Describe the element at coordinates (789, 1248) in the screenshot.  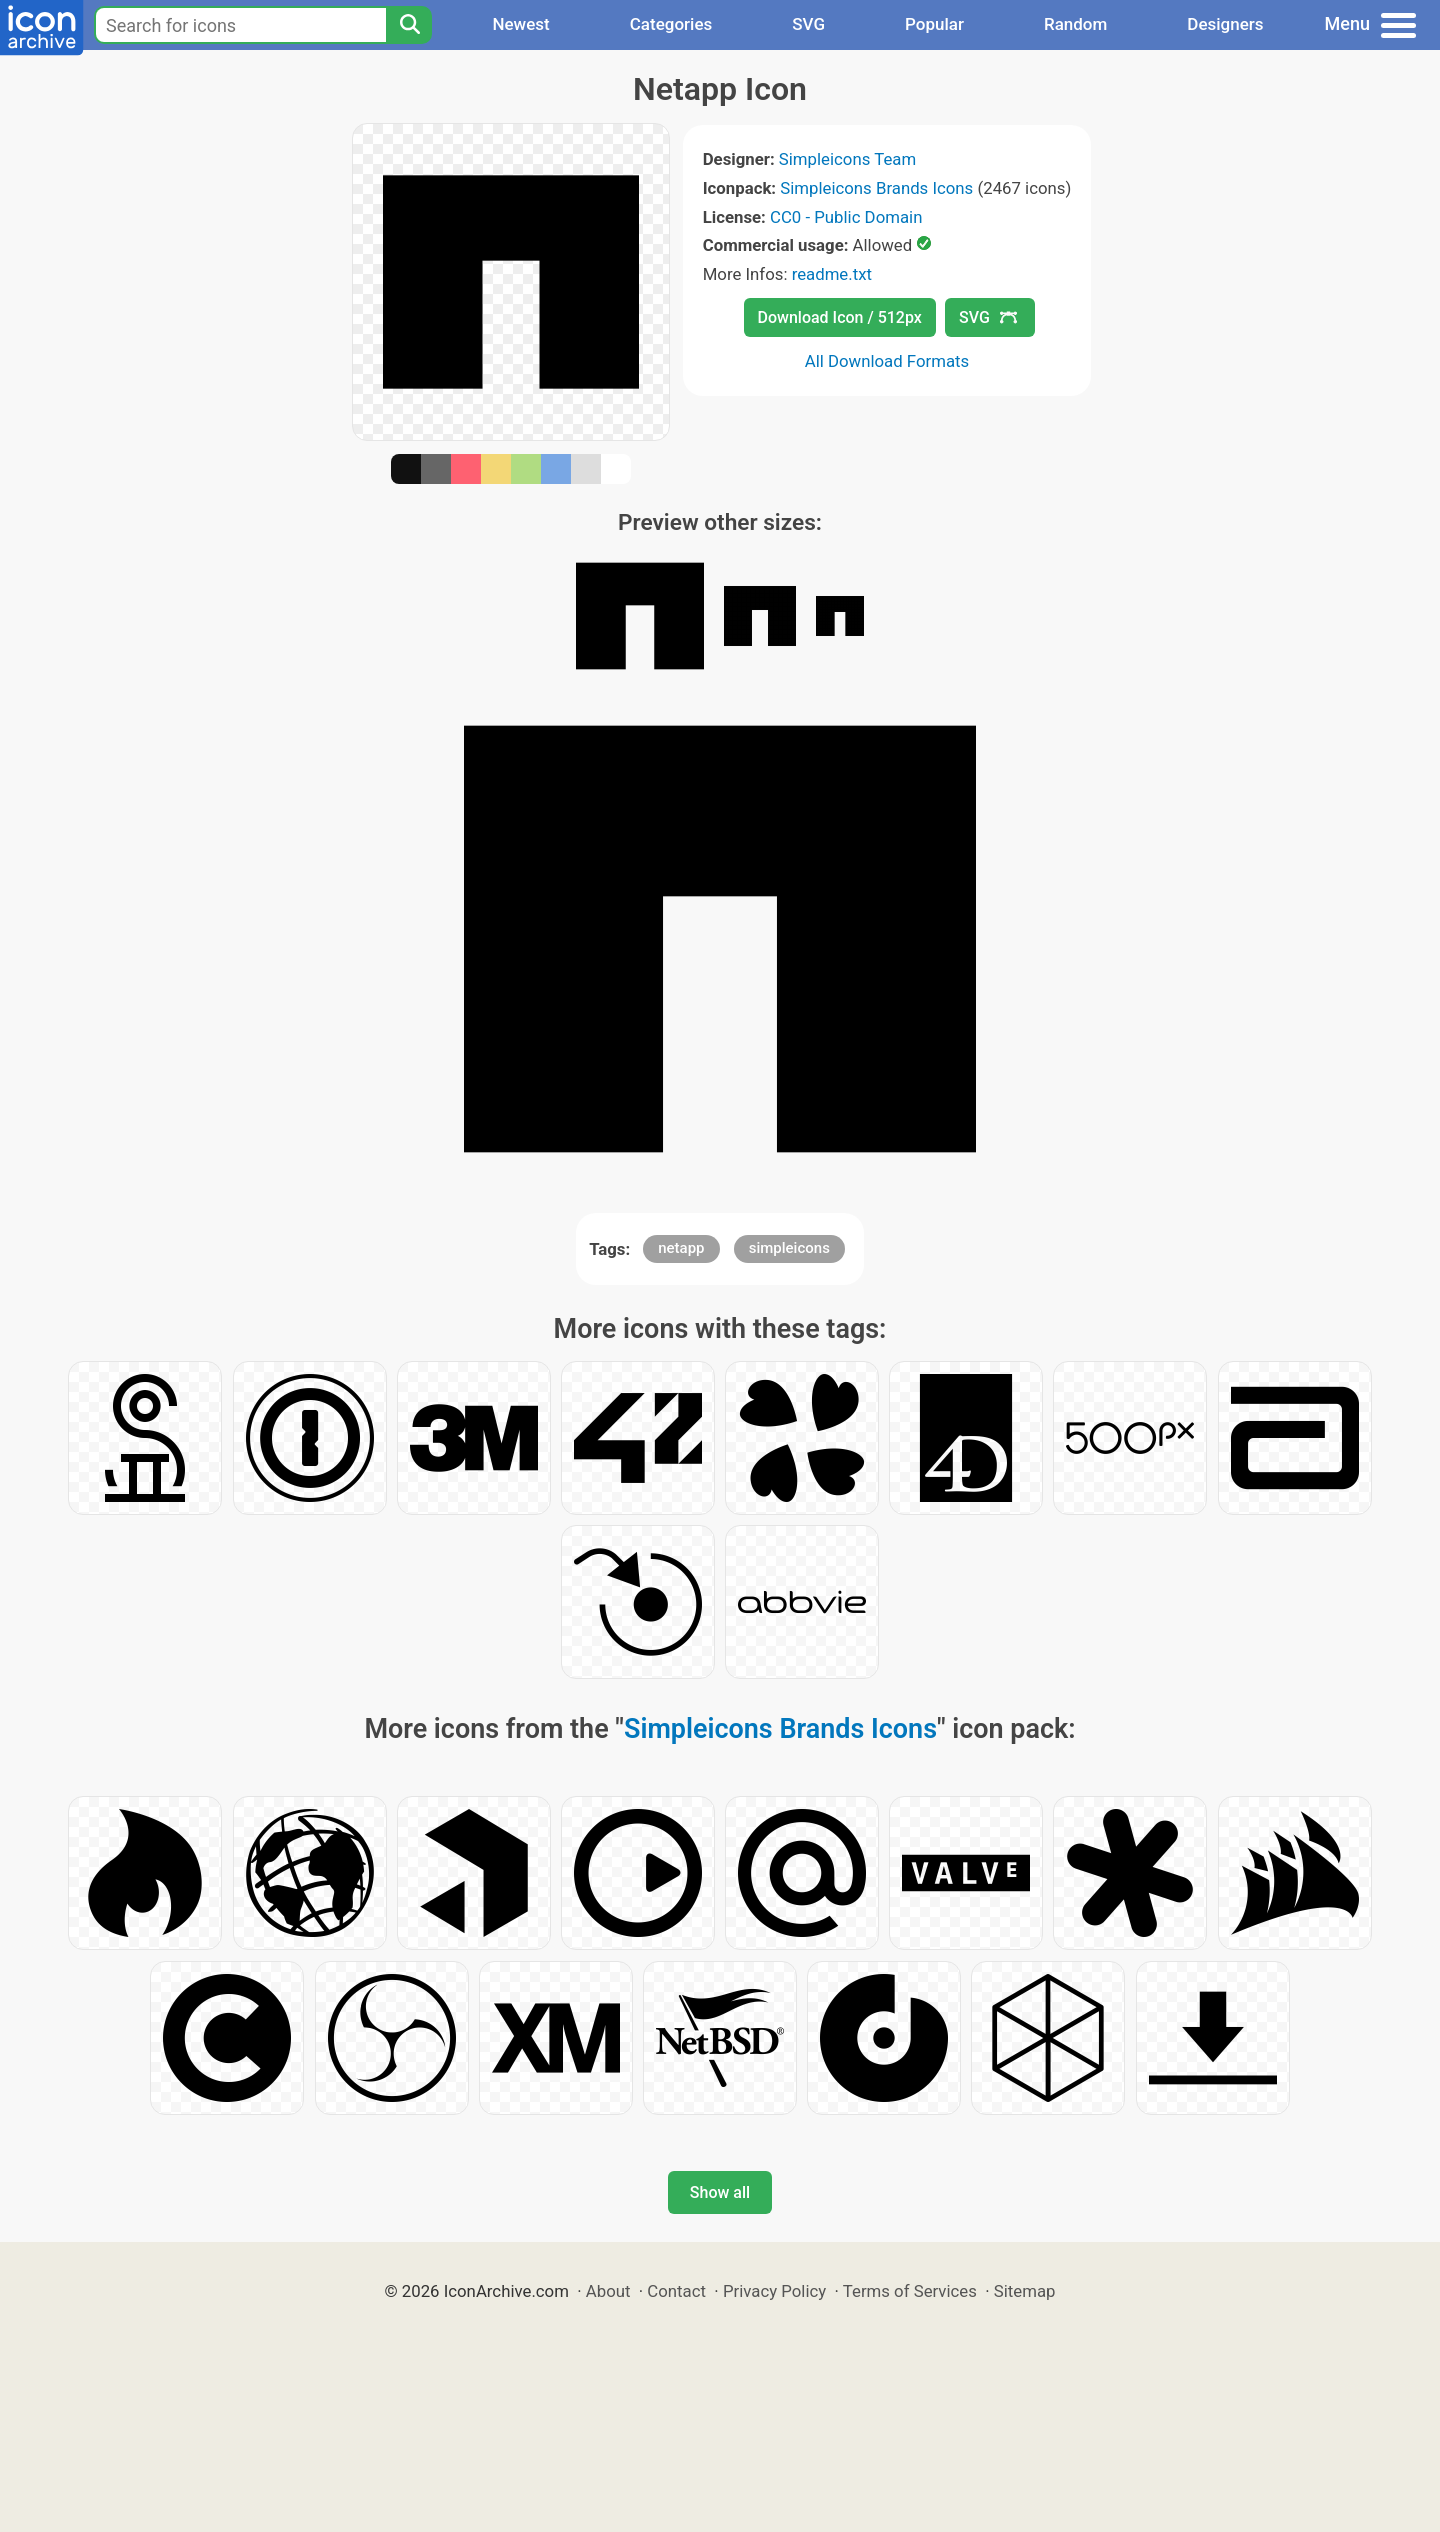
I see `simpleicons` at that location.